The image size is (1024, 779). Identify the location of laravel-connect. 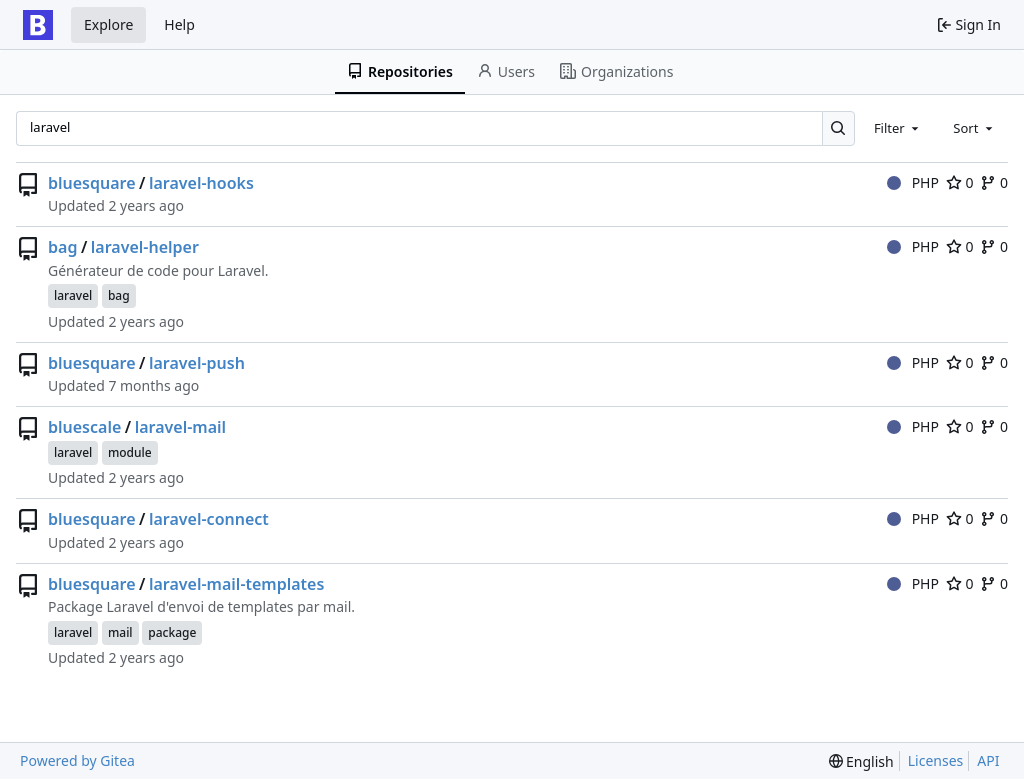
(209, 519).